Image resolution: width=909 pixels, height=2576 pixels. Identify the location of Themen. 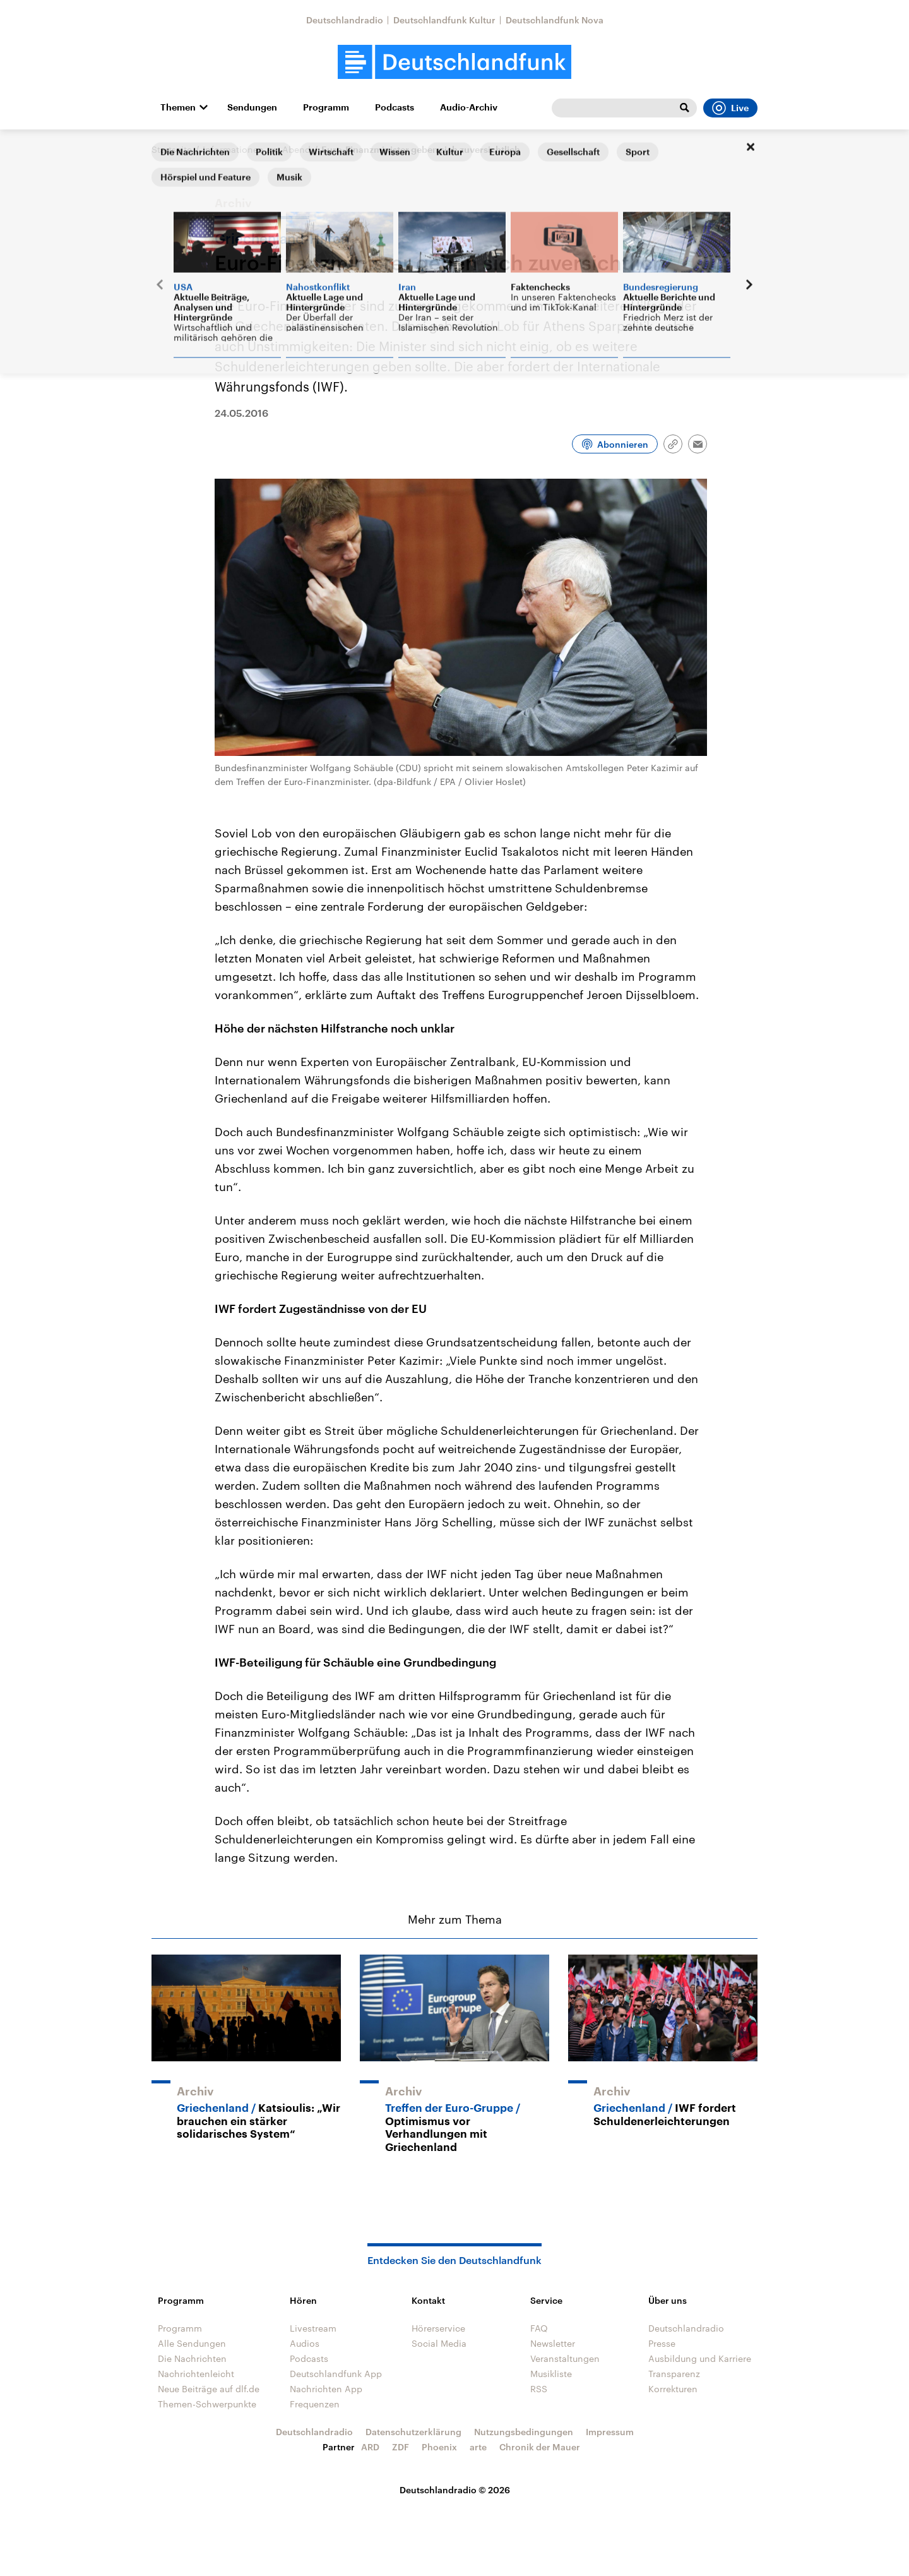
(178, 107).